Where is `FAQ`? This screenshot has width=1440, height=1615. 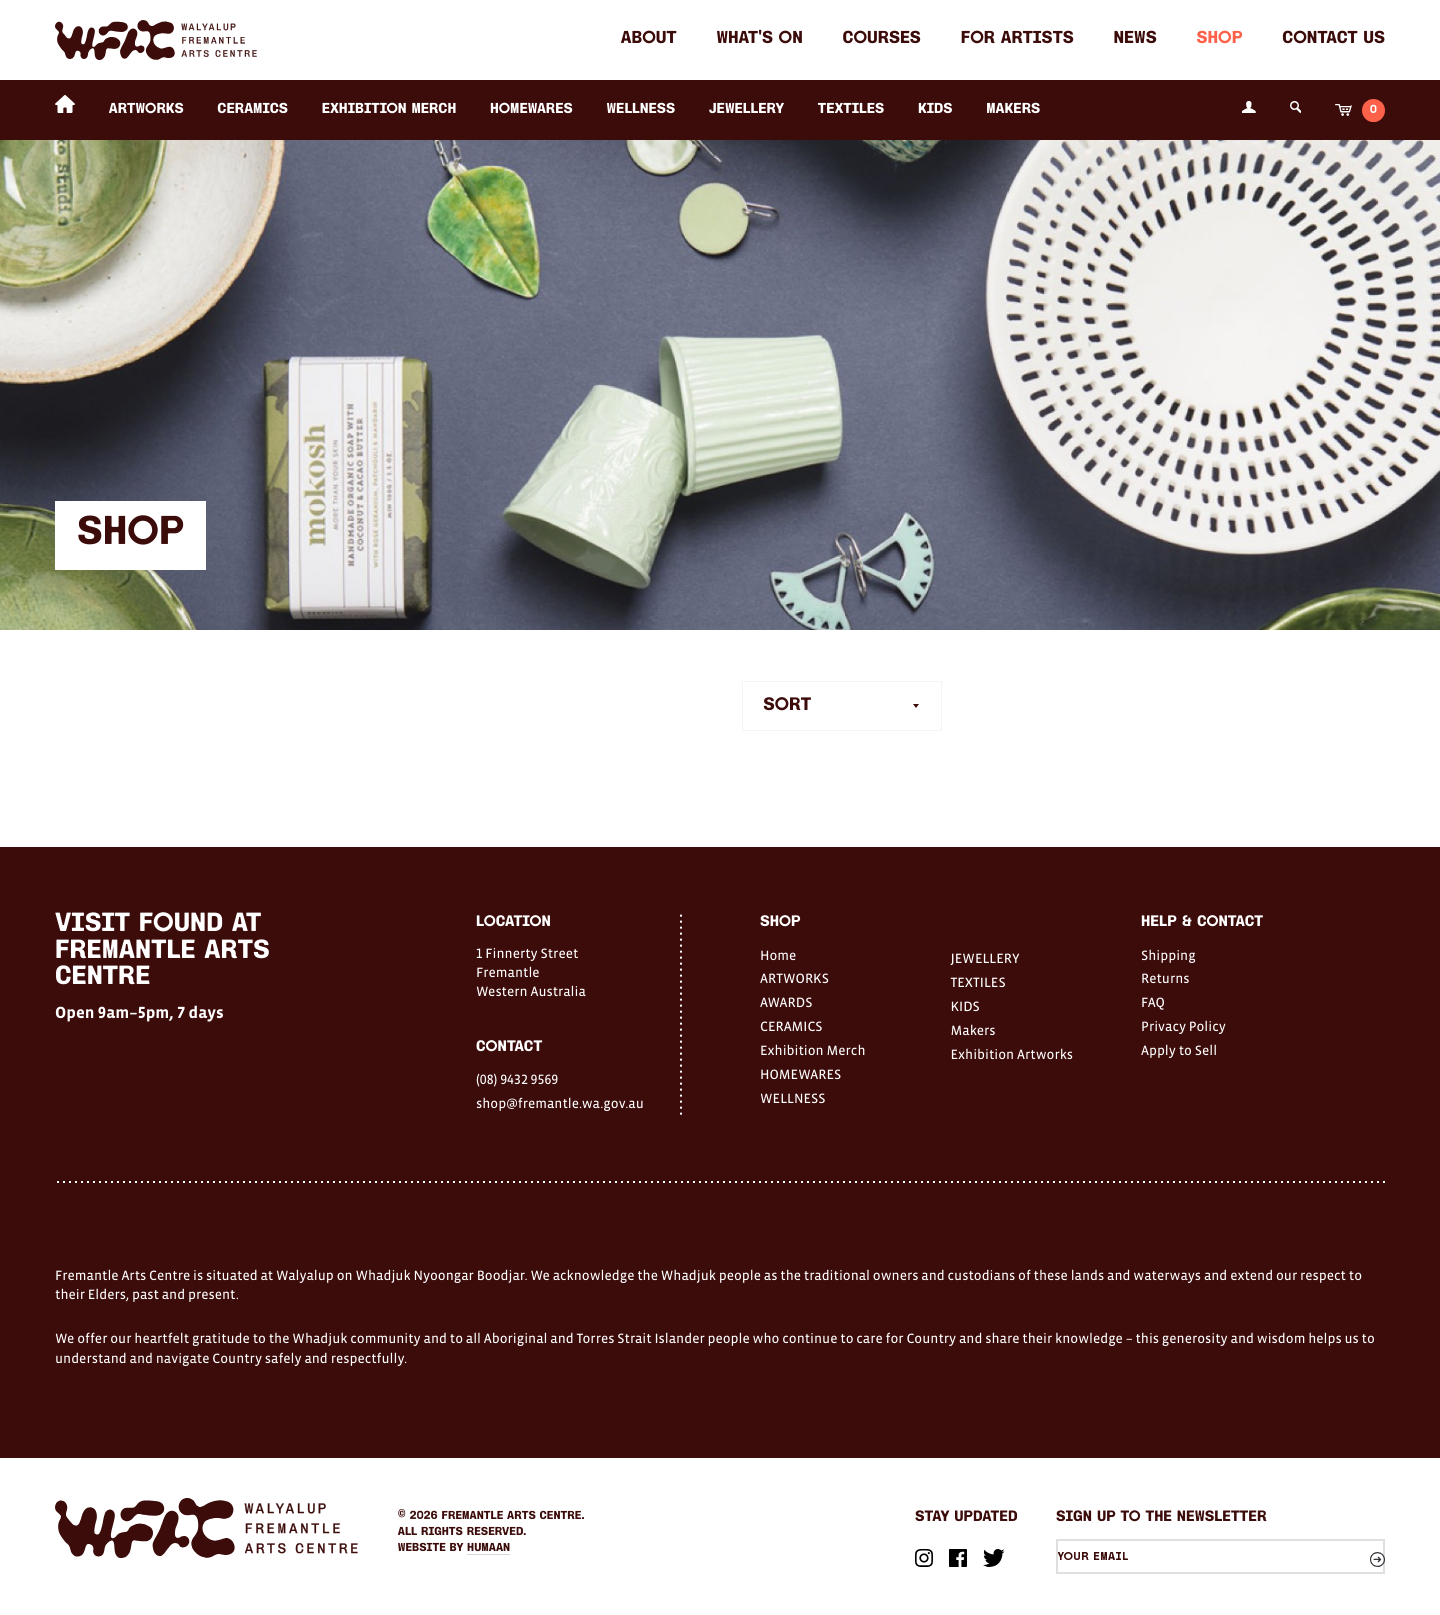 FAQ is located at coordinates (1153, 1002).